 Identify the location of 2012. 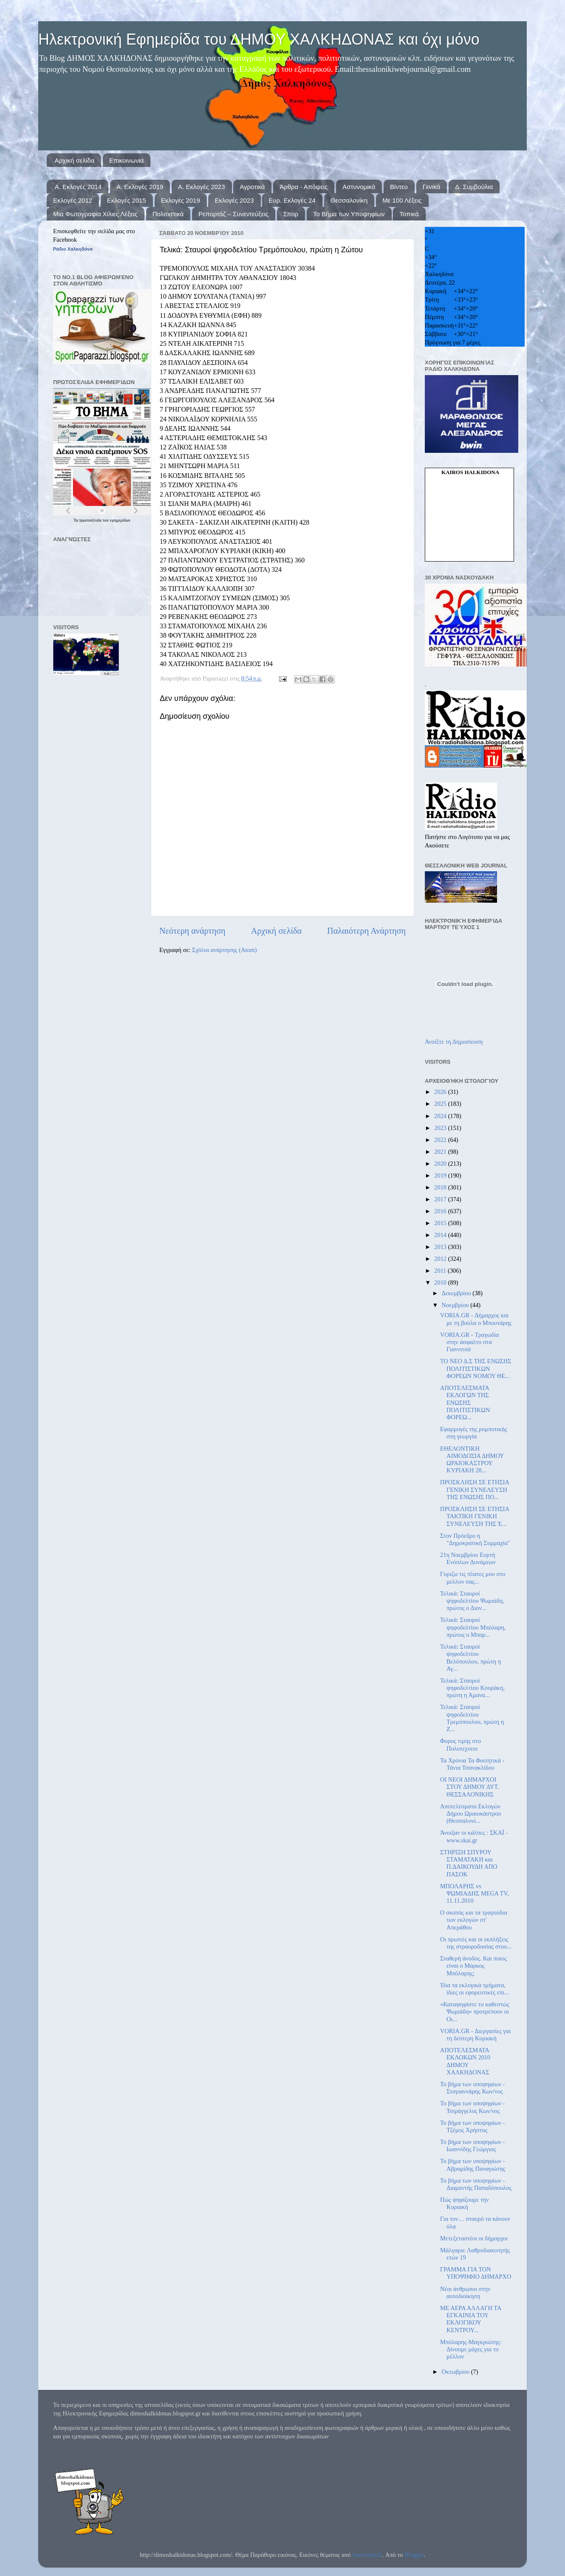
(441, 1258).